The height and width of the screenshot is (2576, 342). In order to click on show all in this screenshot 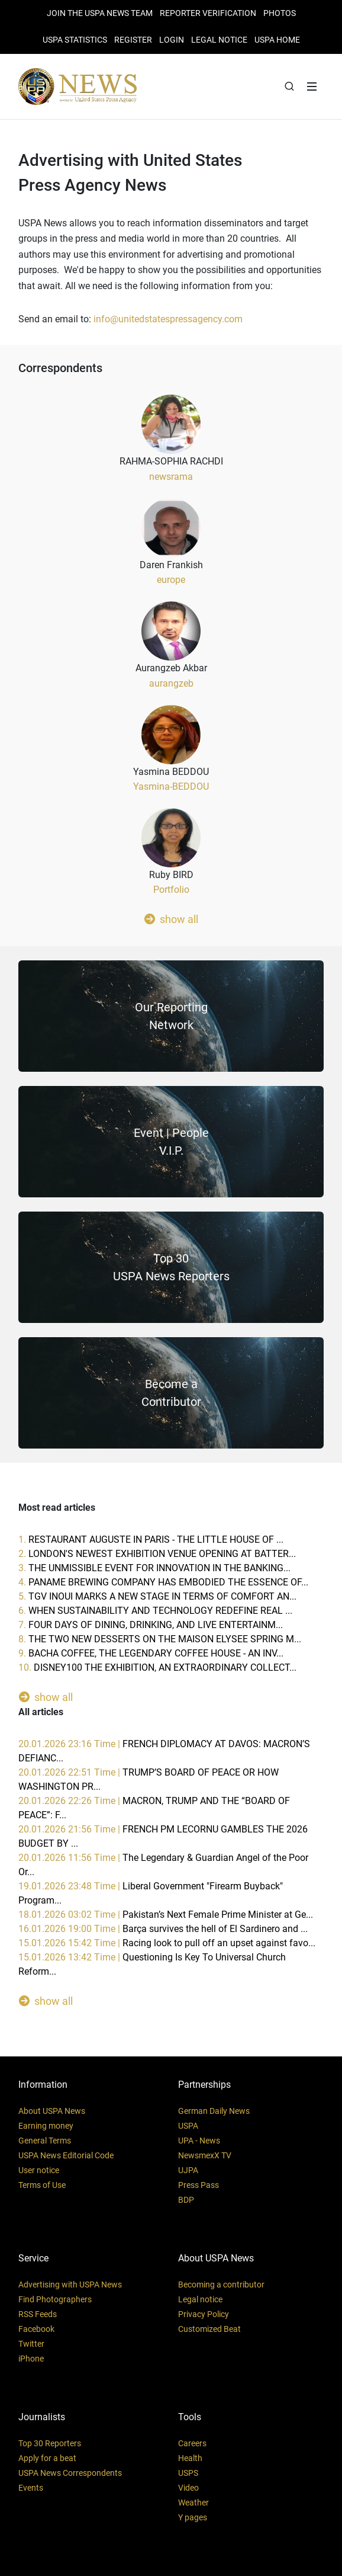, I will do `click(171, 919)`.